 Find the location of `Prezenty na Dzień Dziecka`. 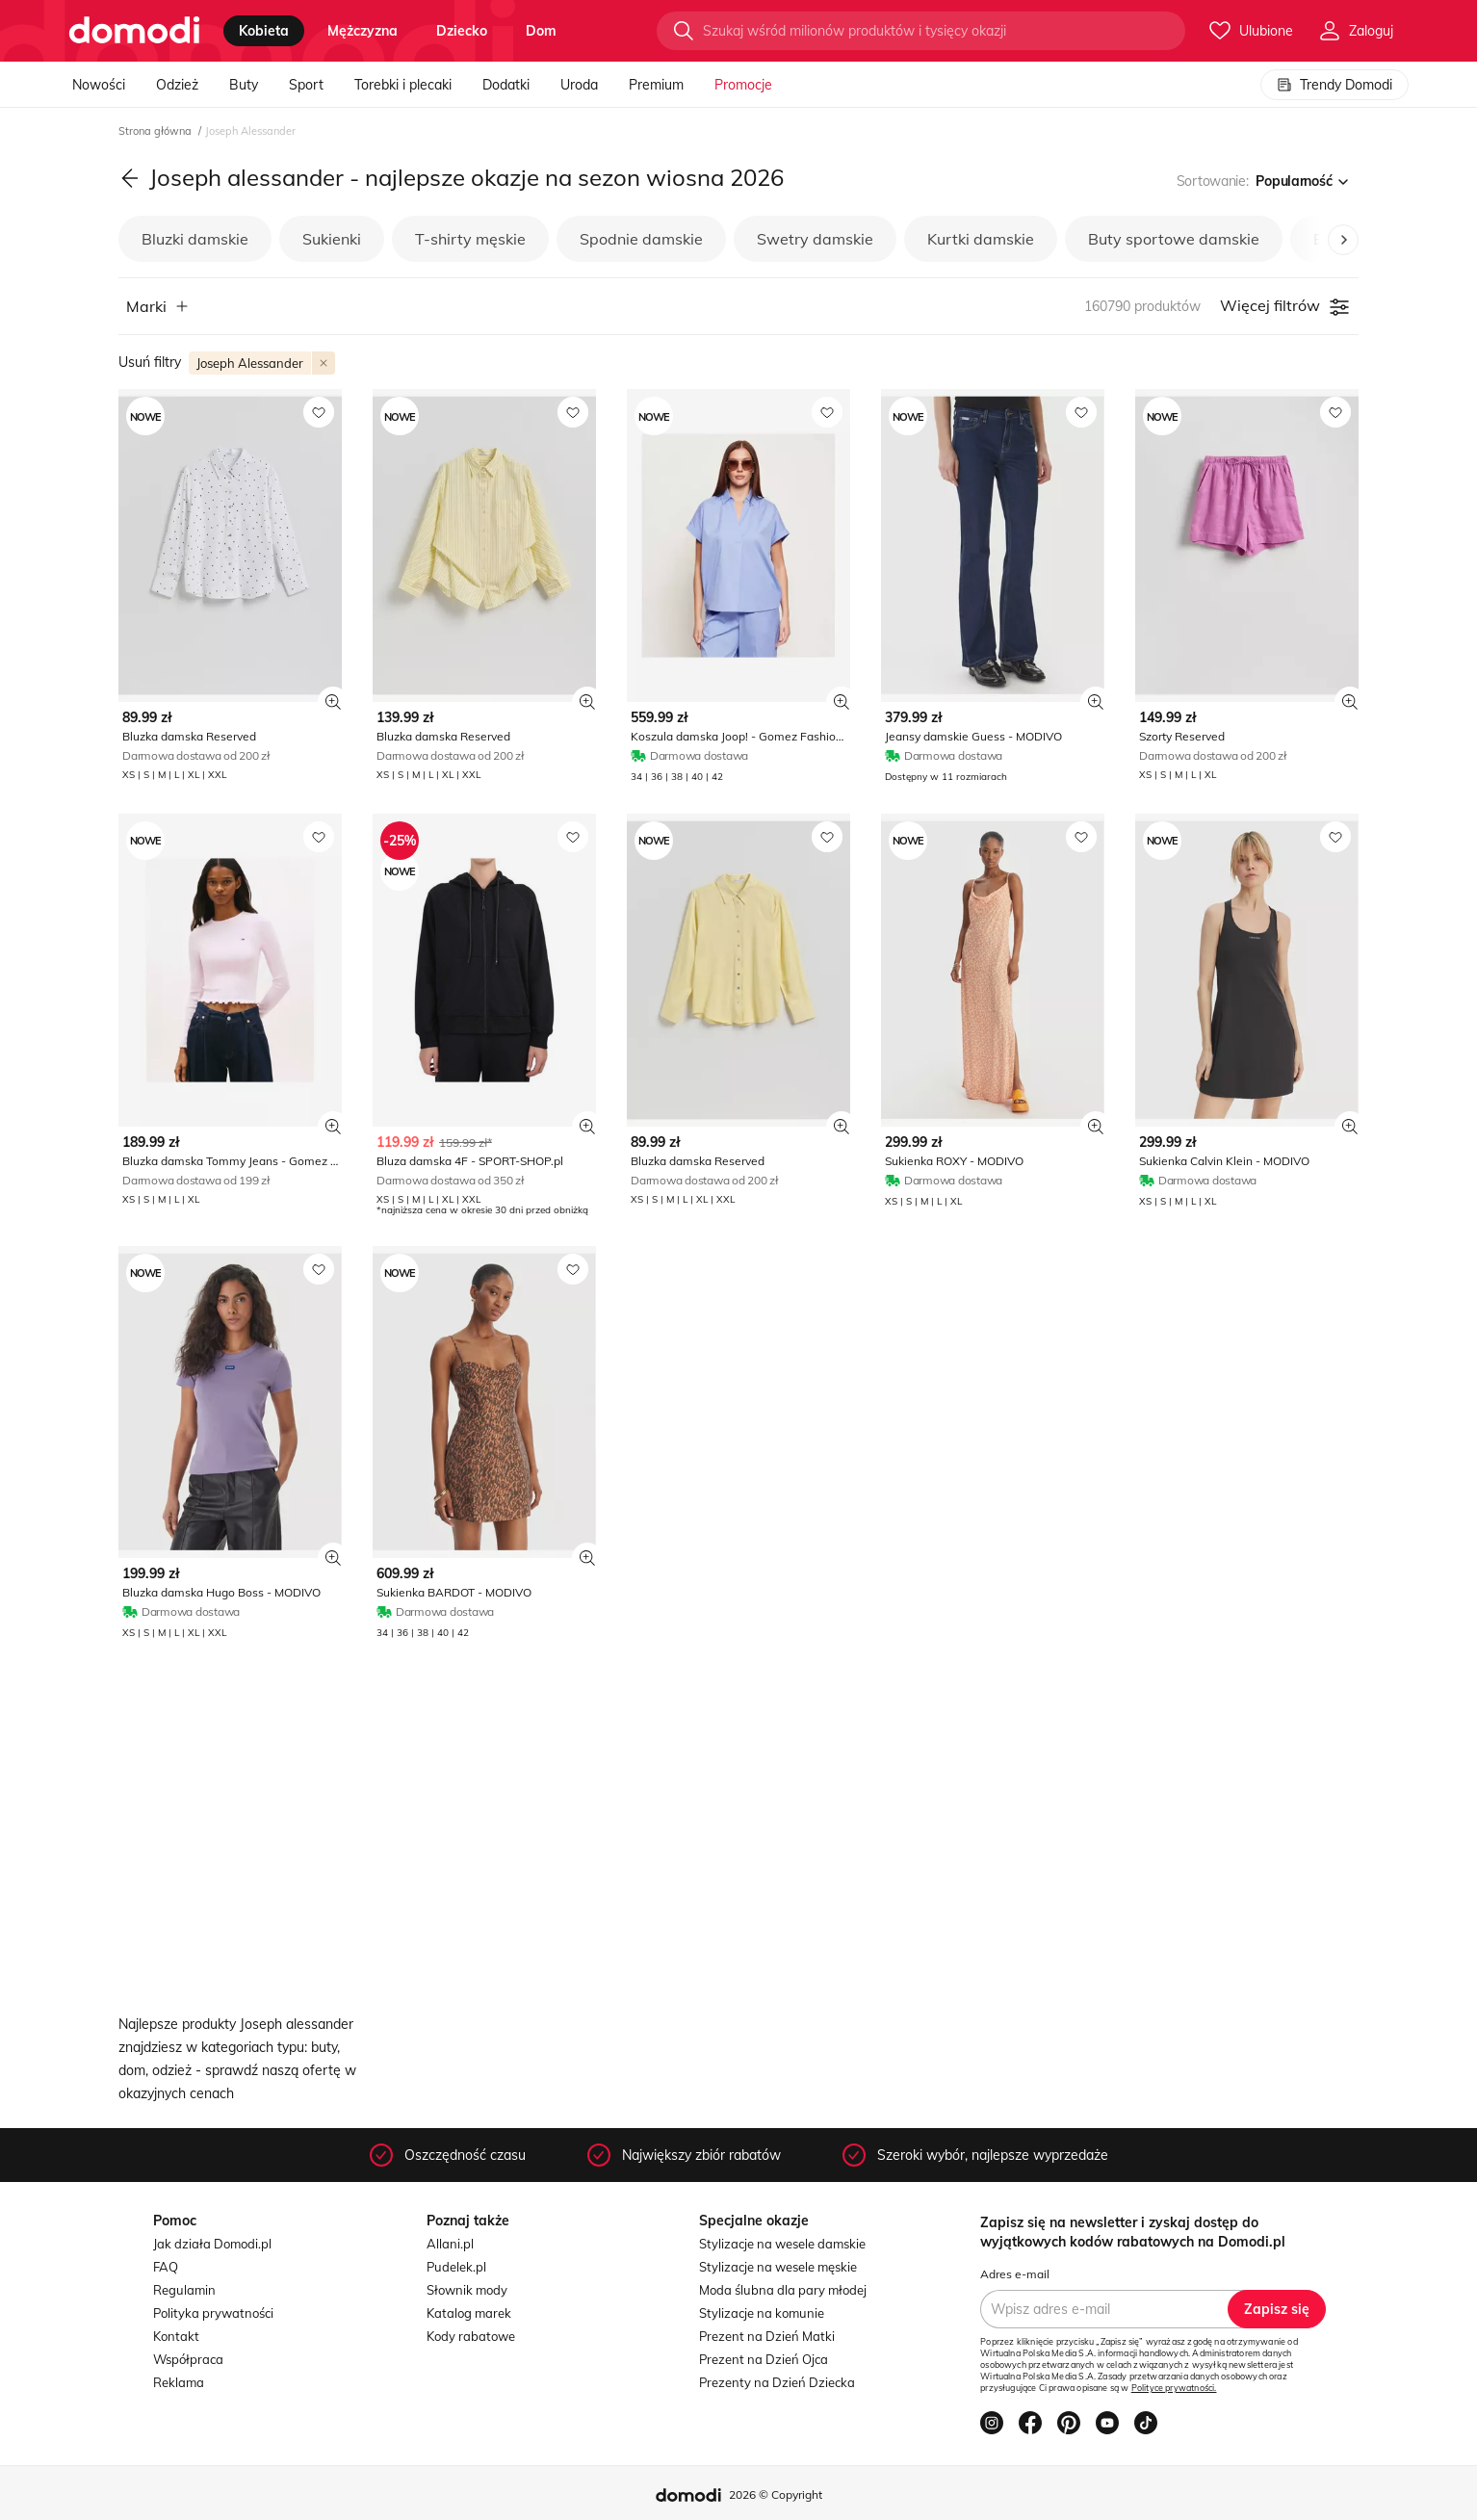

Prezenty na Dzień Dziecka is located at coordinates (777, 2382).